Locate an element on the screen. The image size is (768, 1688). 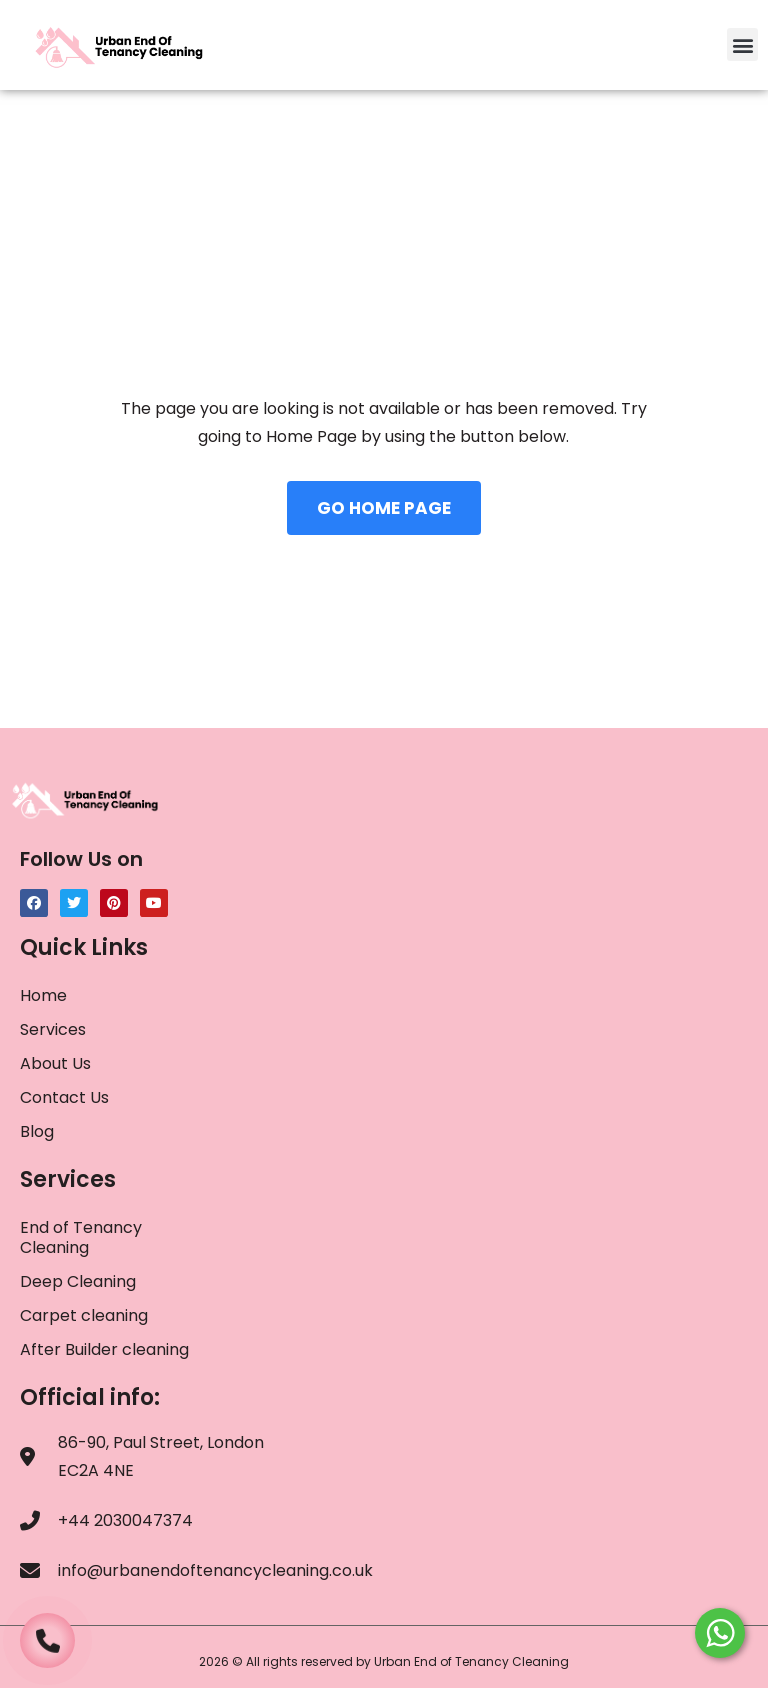
[button] is located at coordinates (742, 44).